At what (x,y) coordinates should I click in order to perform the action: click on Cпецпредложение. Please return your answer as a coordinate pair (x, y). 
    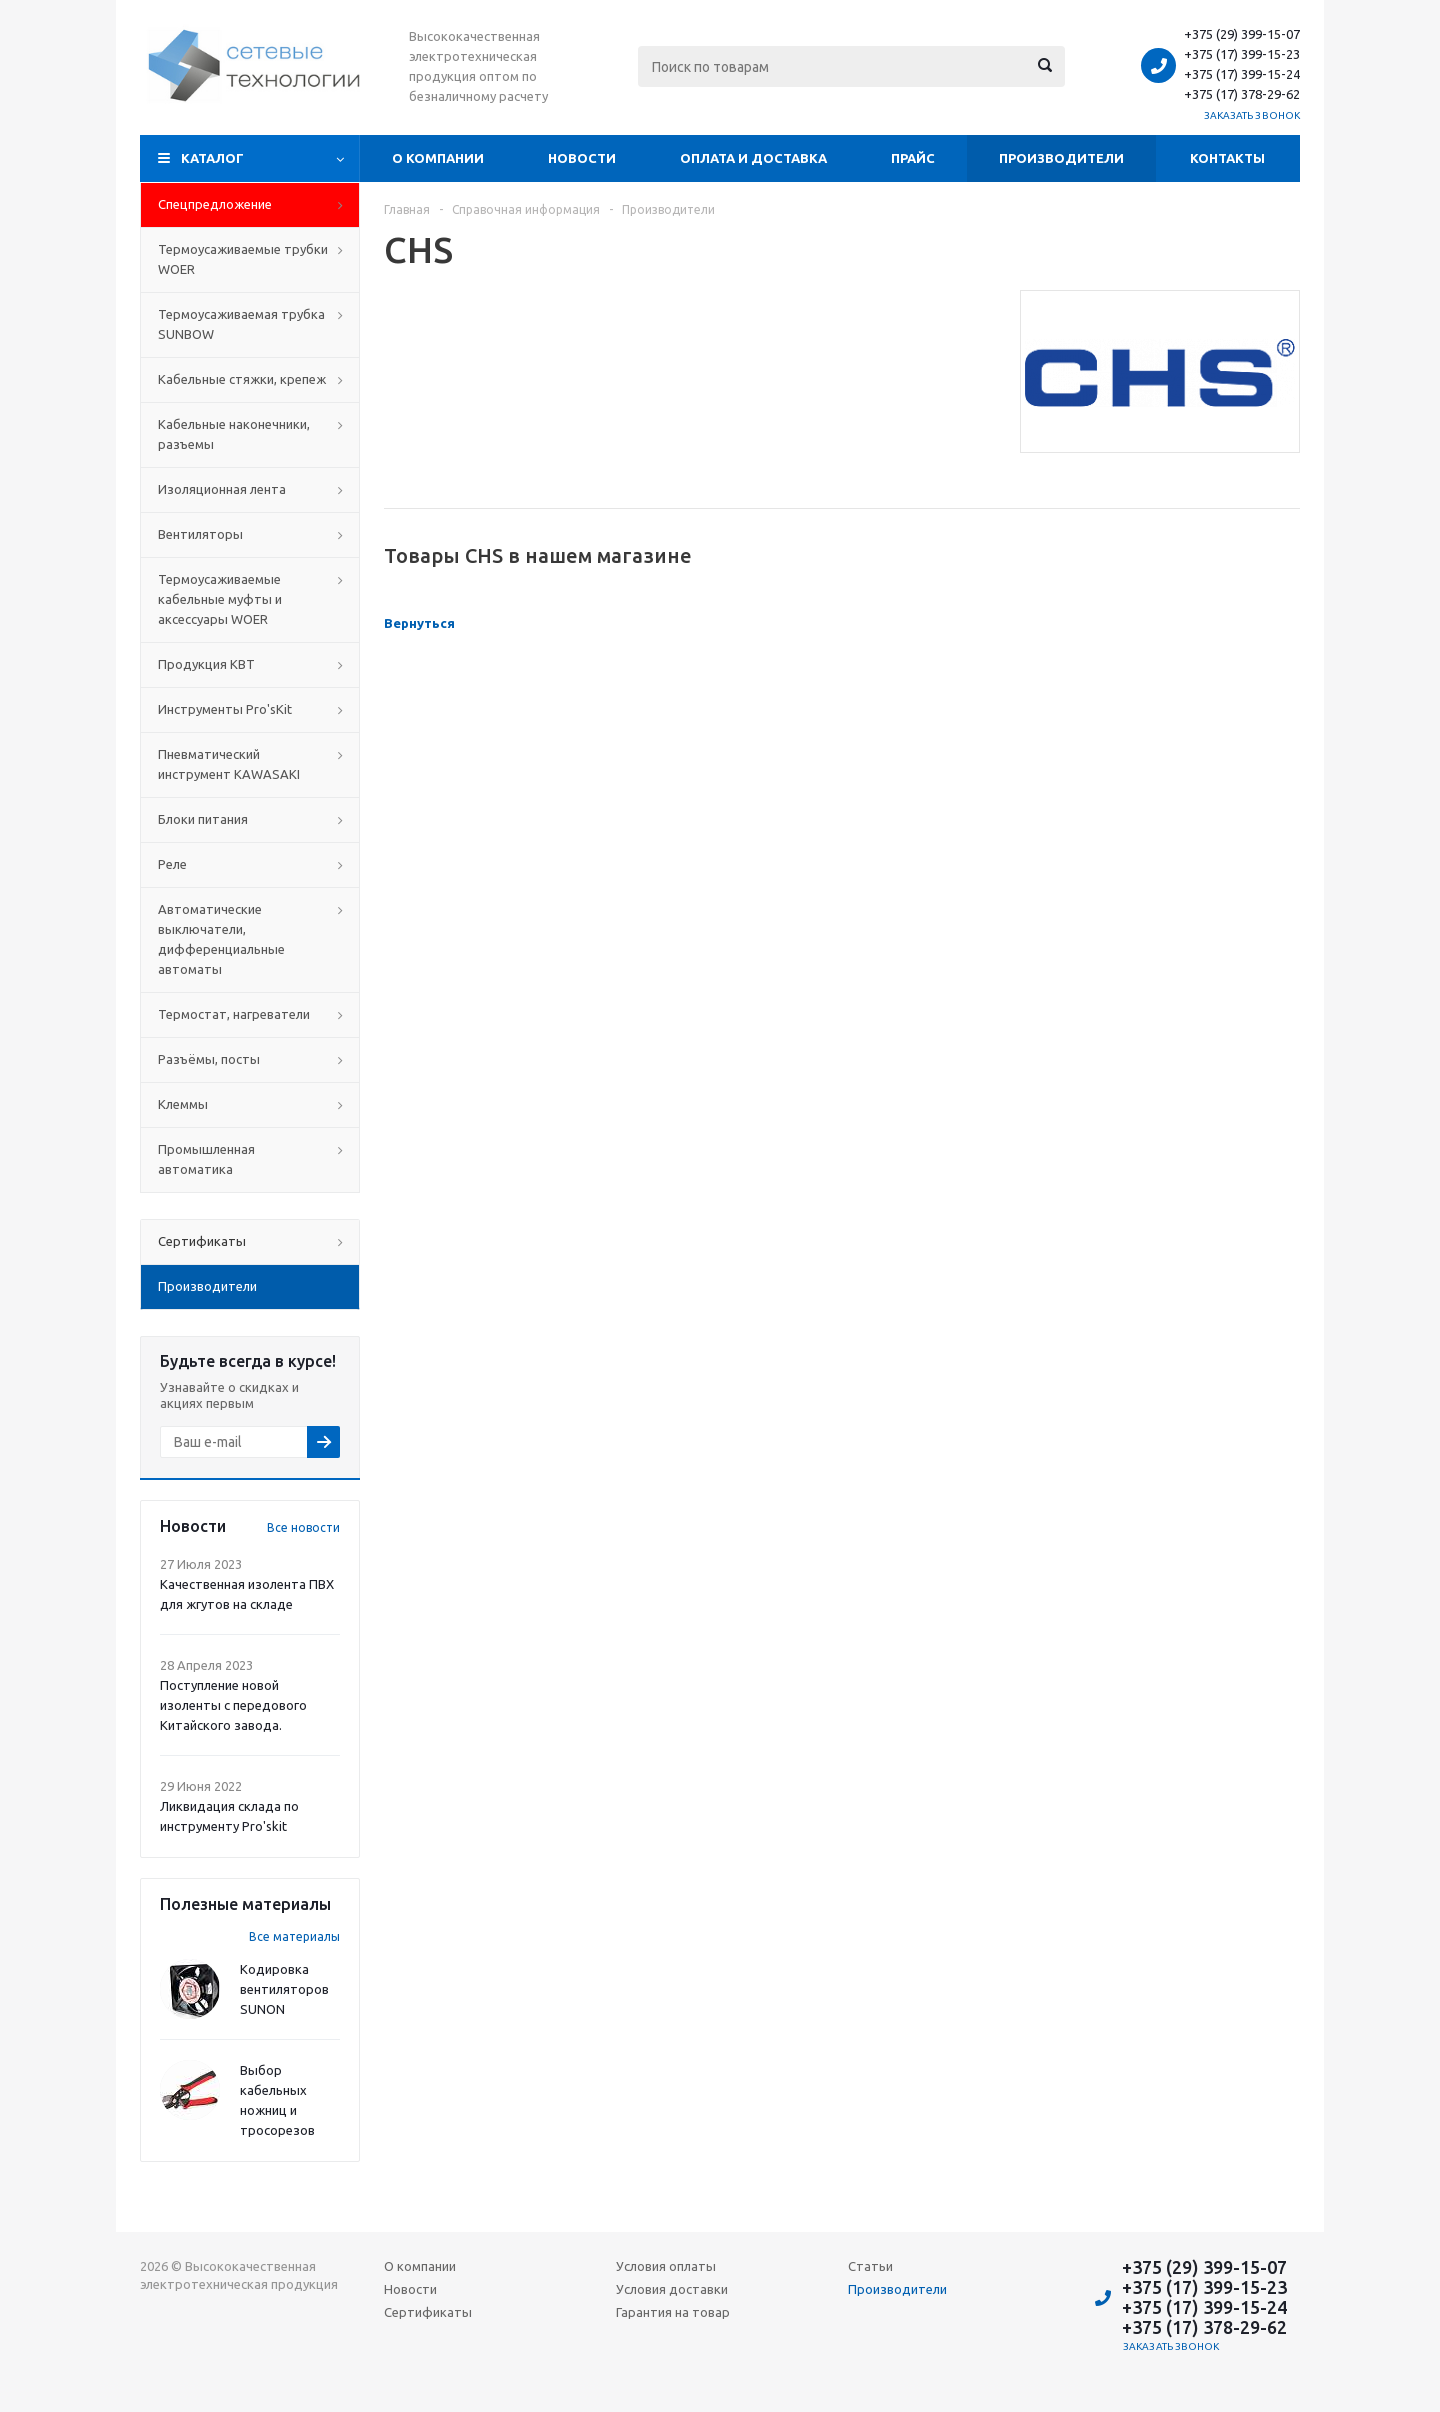
    Looking at the image, I should click on (215, 204).